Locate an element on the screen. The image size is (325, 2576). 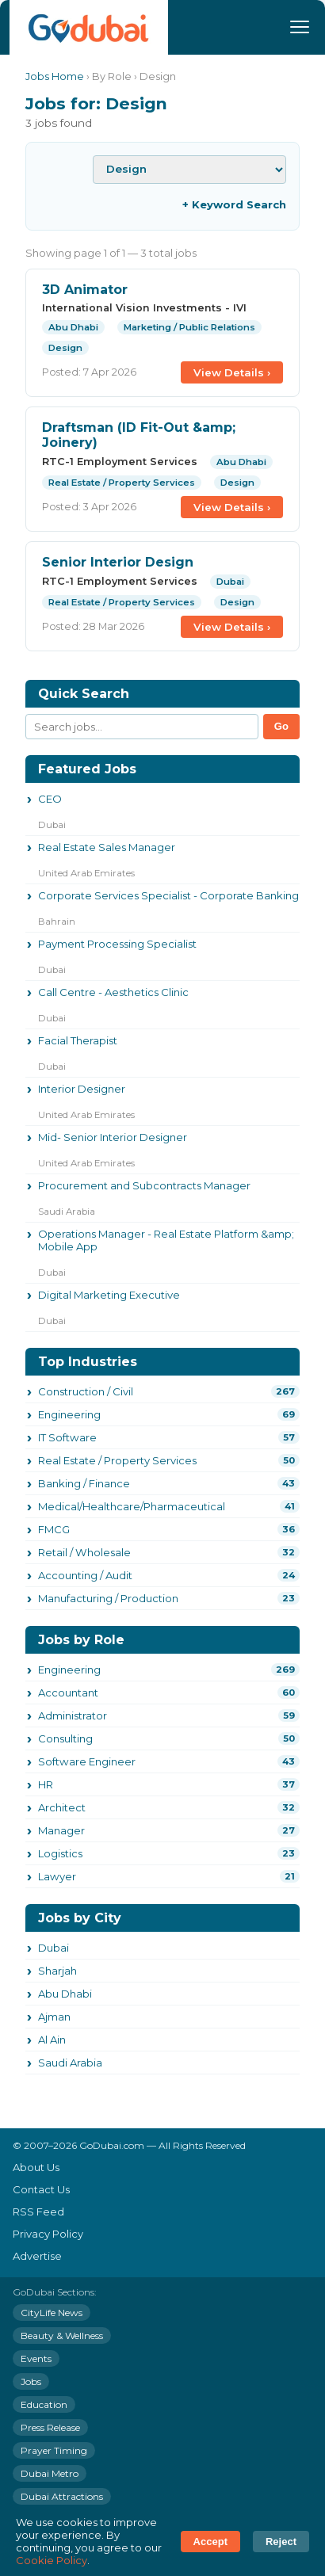
Logistics is located at coordinates (60, 1853).